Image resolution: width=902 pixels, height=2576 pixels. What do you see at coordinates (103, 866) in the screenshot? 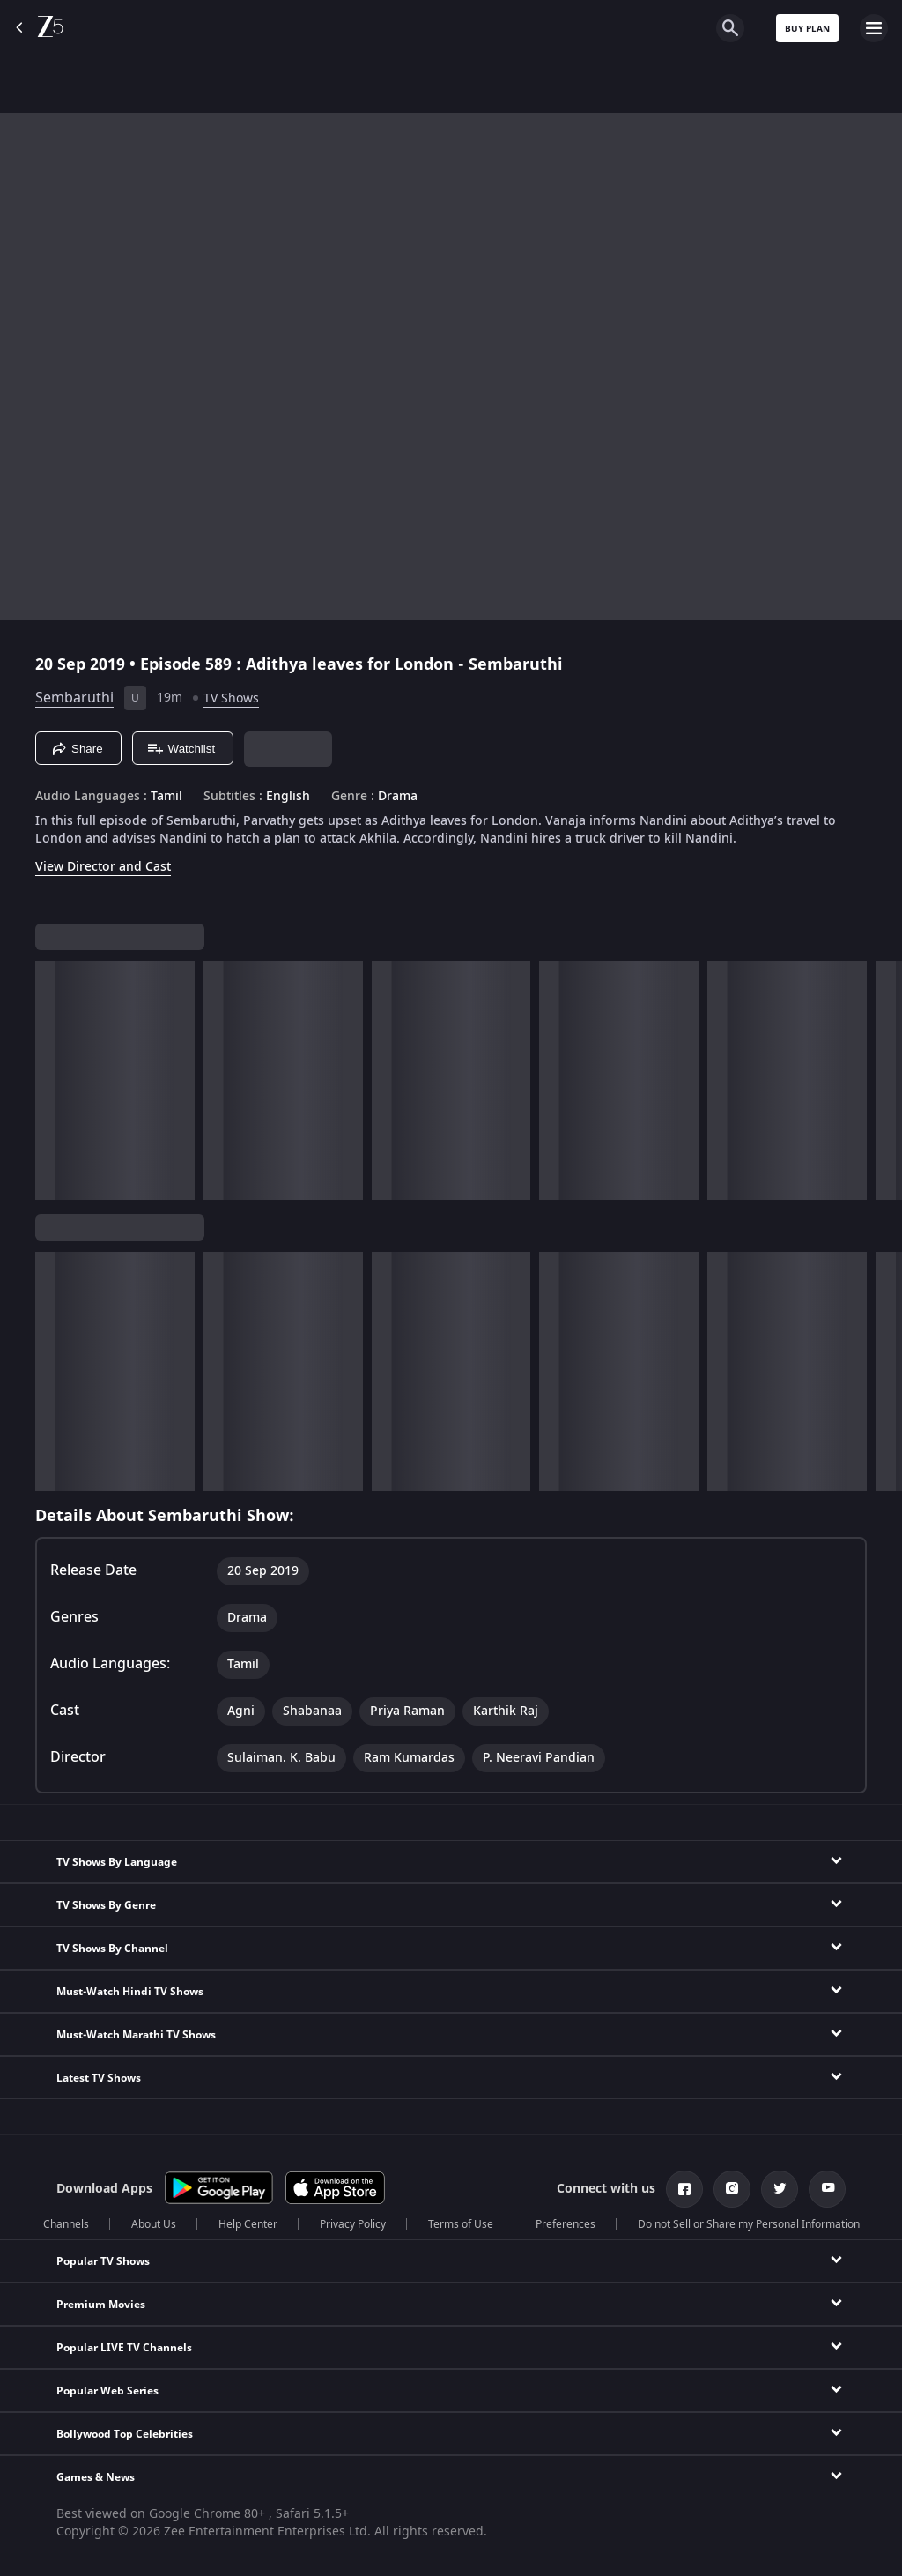
I see `View Director and Cast` at bounding box center [103, 866].